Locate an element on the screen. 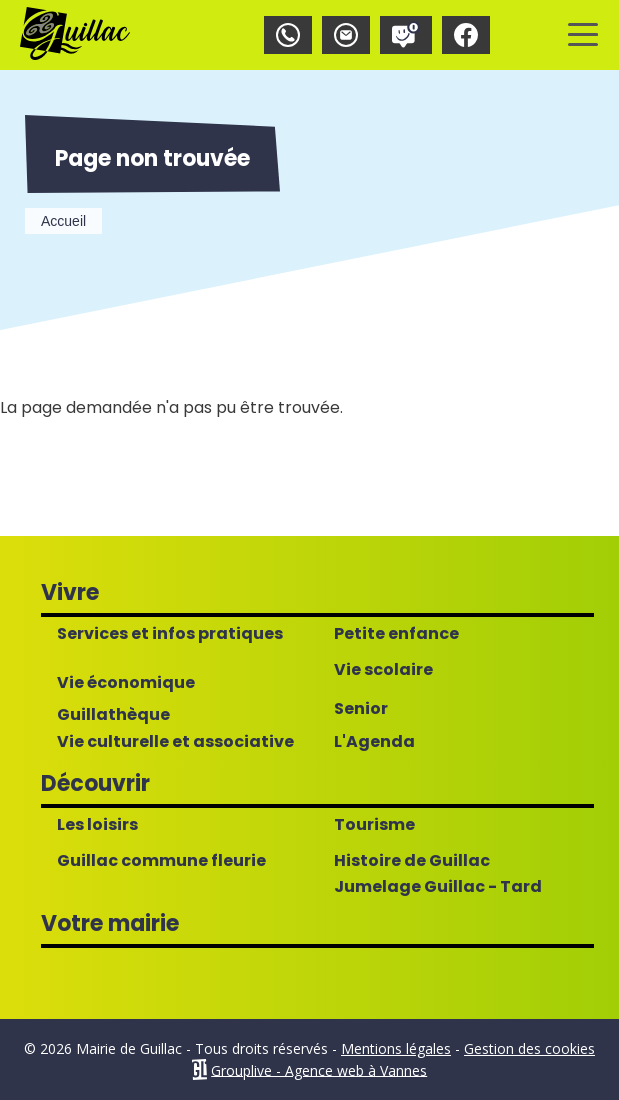  Vivre is located at coordinates (70, 592).